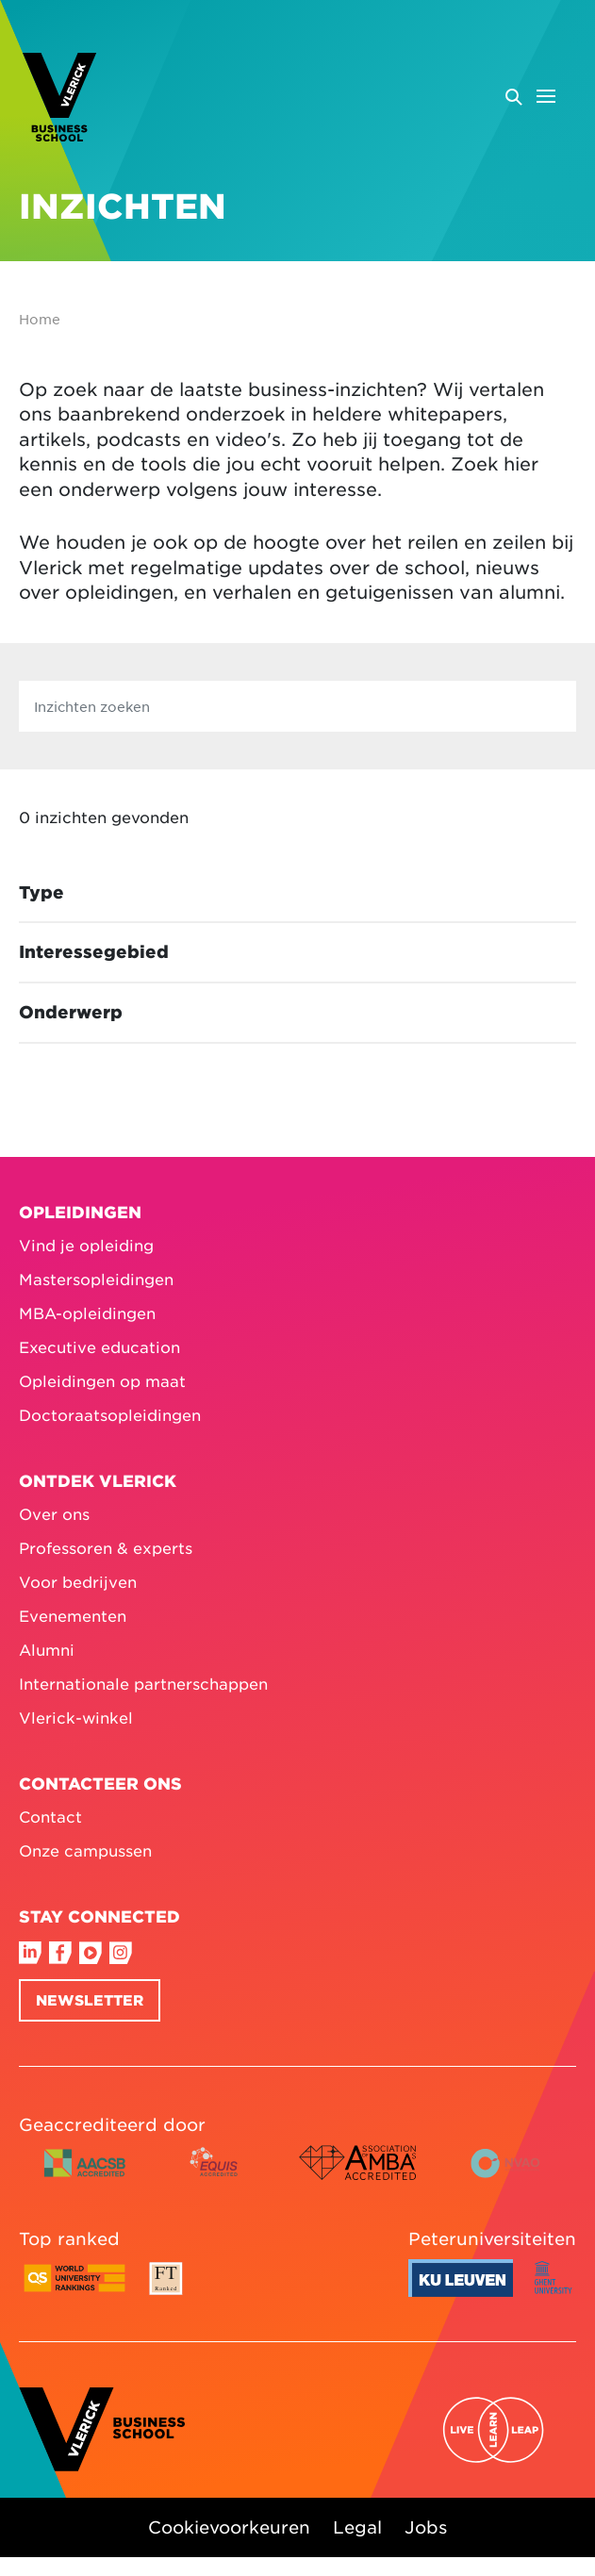 The image size is (595, 2576). What do you see at coordinates (39, 318) in the screenshot?
I see `Home` at bounding box center [39, 318].